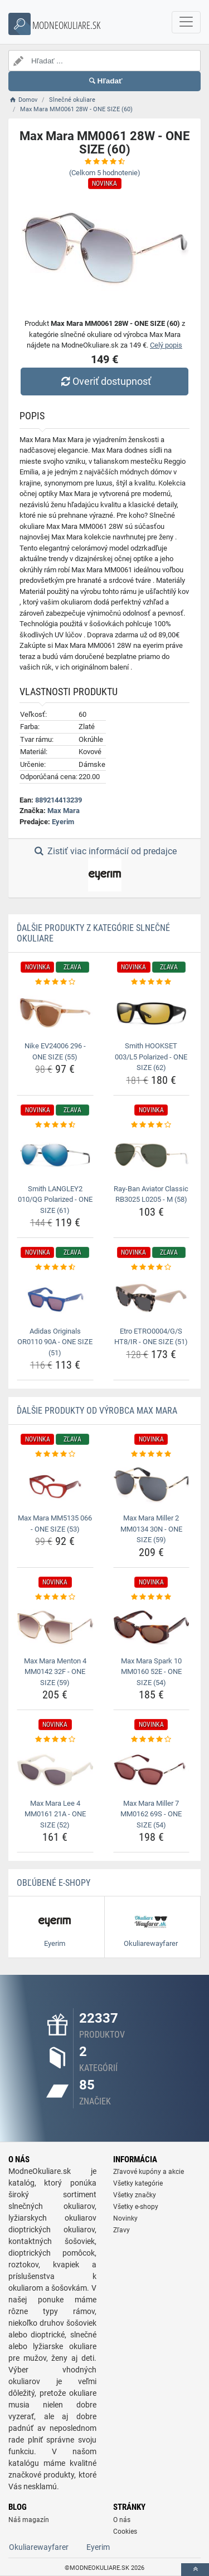  What do you see at coordinates (151, 1627) in the screenshot?
I see `[max-mara-spark-10-mm0160-52e-one-size-54-img]` at bounding box center [151, 1627].